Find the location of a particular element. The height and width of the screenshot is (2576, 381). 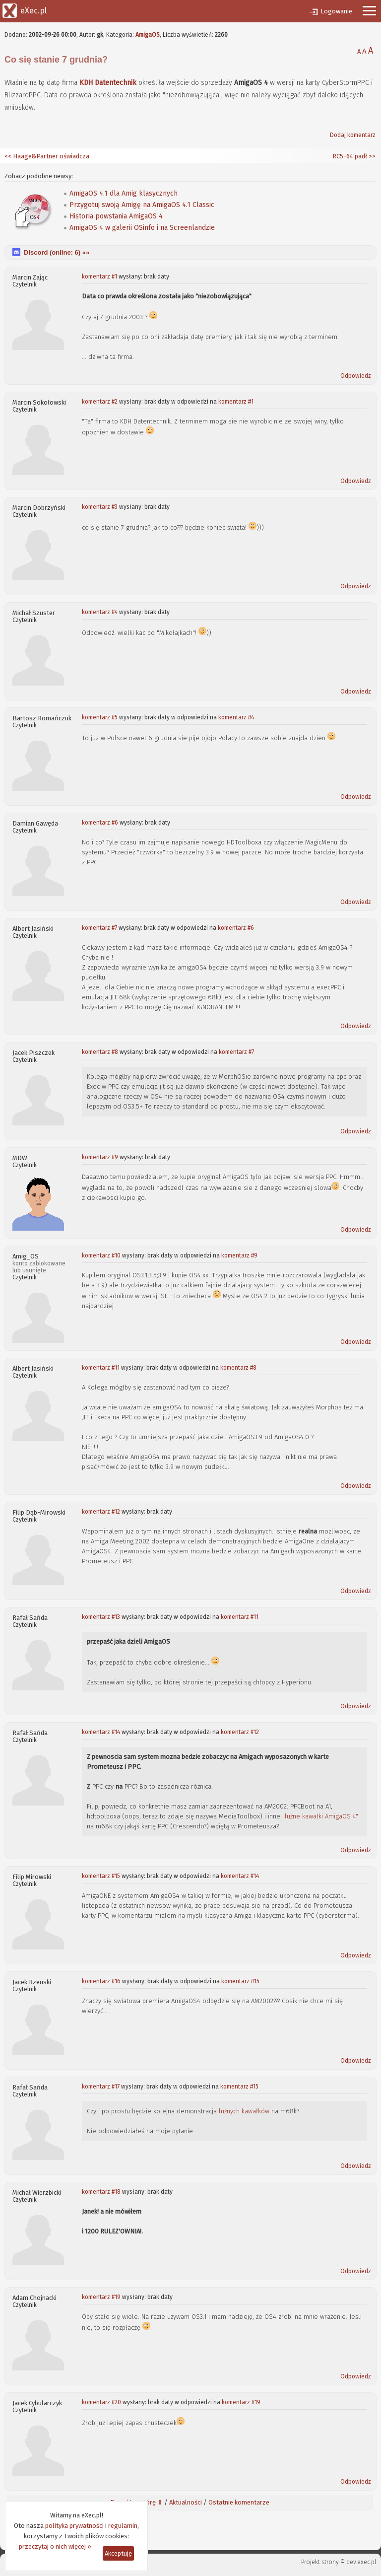

komentarz #4 is located at coordinates (100, 612).